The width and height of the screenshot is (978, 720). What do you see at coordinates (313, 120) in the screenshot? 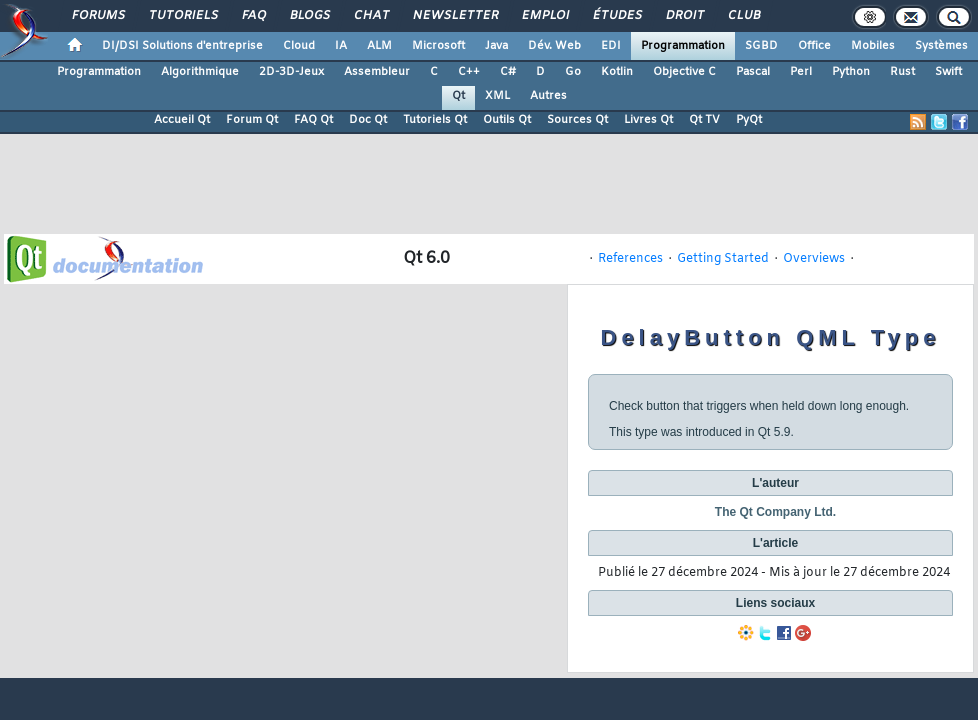
I see `FAQ Qt` at bounding box center [313, 120].